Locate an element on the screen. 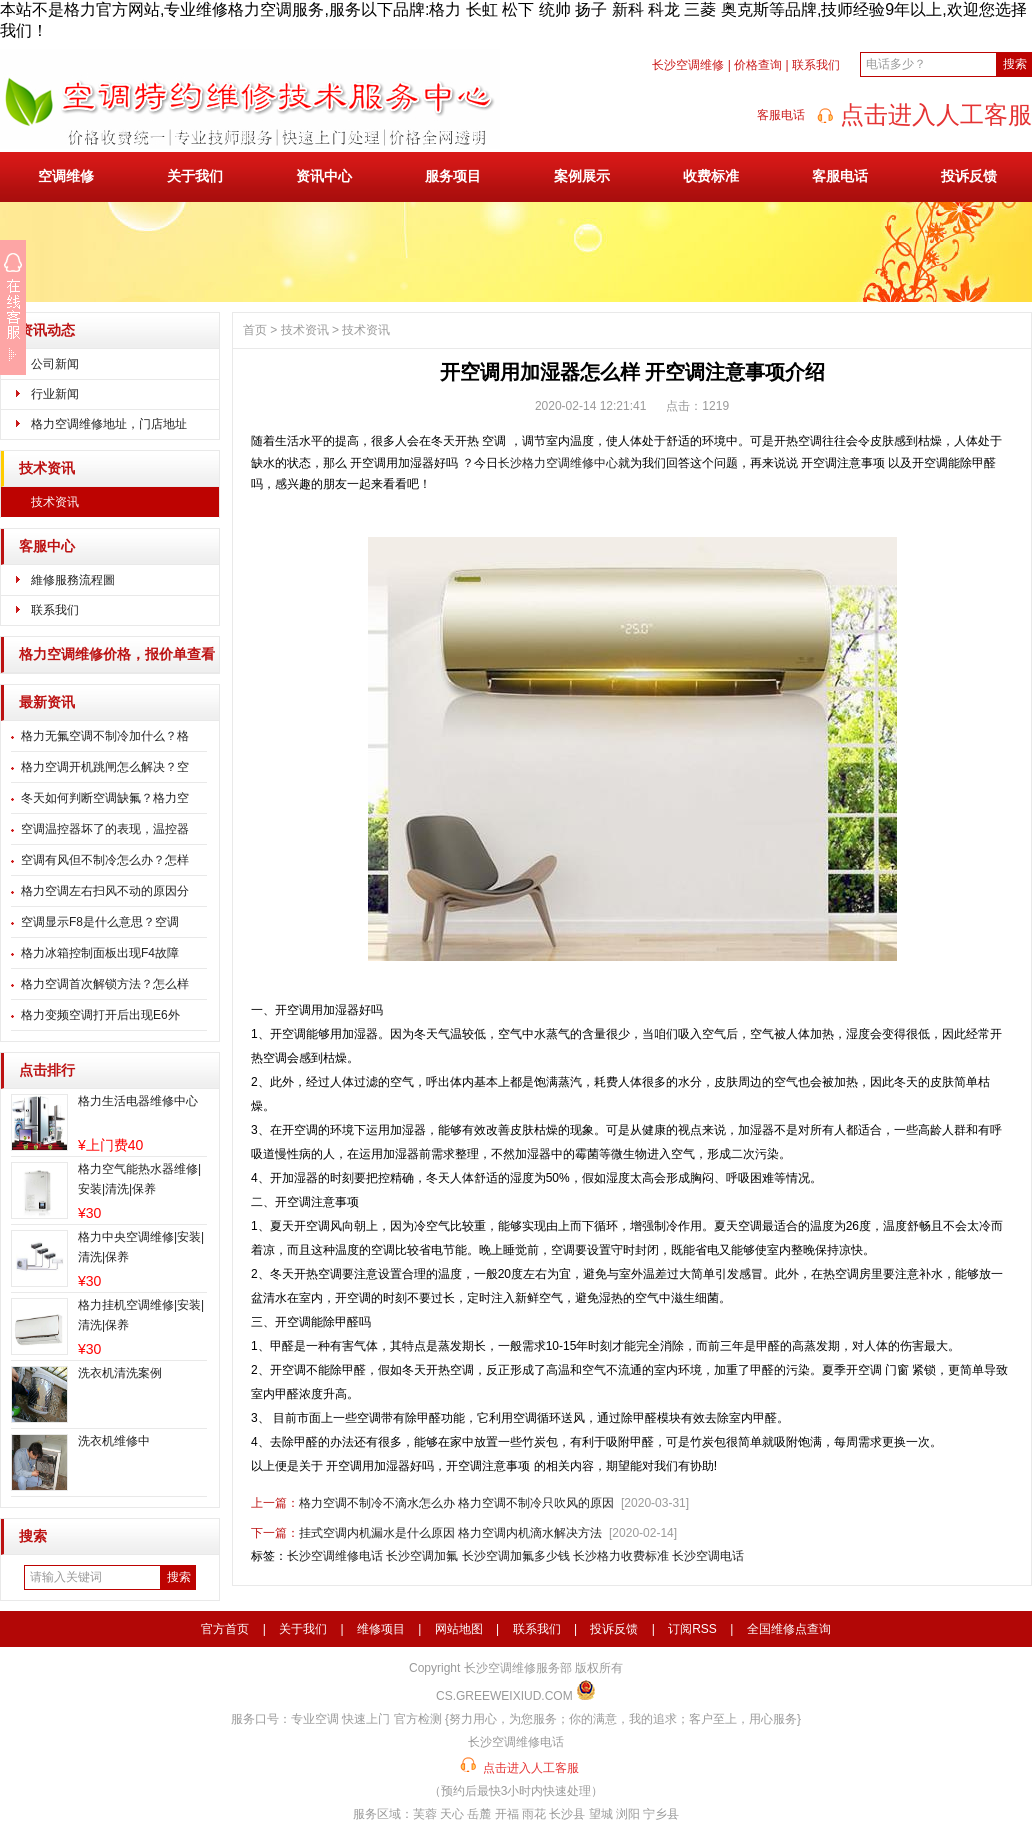 The width and height of the screenshot is (1032, 1846). 格力空调开机跳闸怎么解决？空 is located at coordinates (105, 767).